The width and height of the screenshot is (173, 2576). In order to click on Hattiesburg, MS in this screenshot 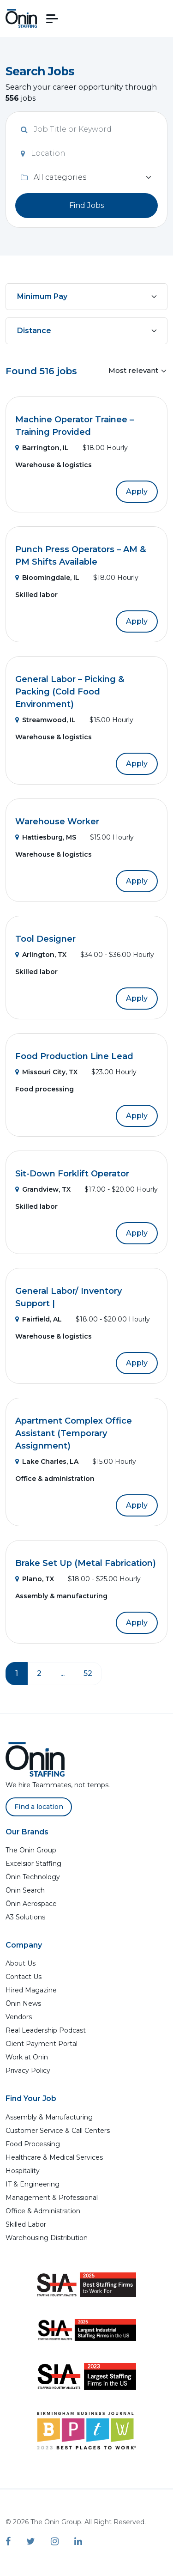, I will do `click(45, 837)`.